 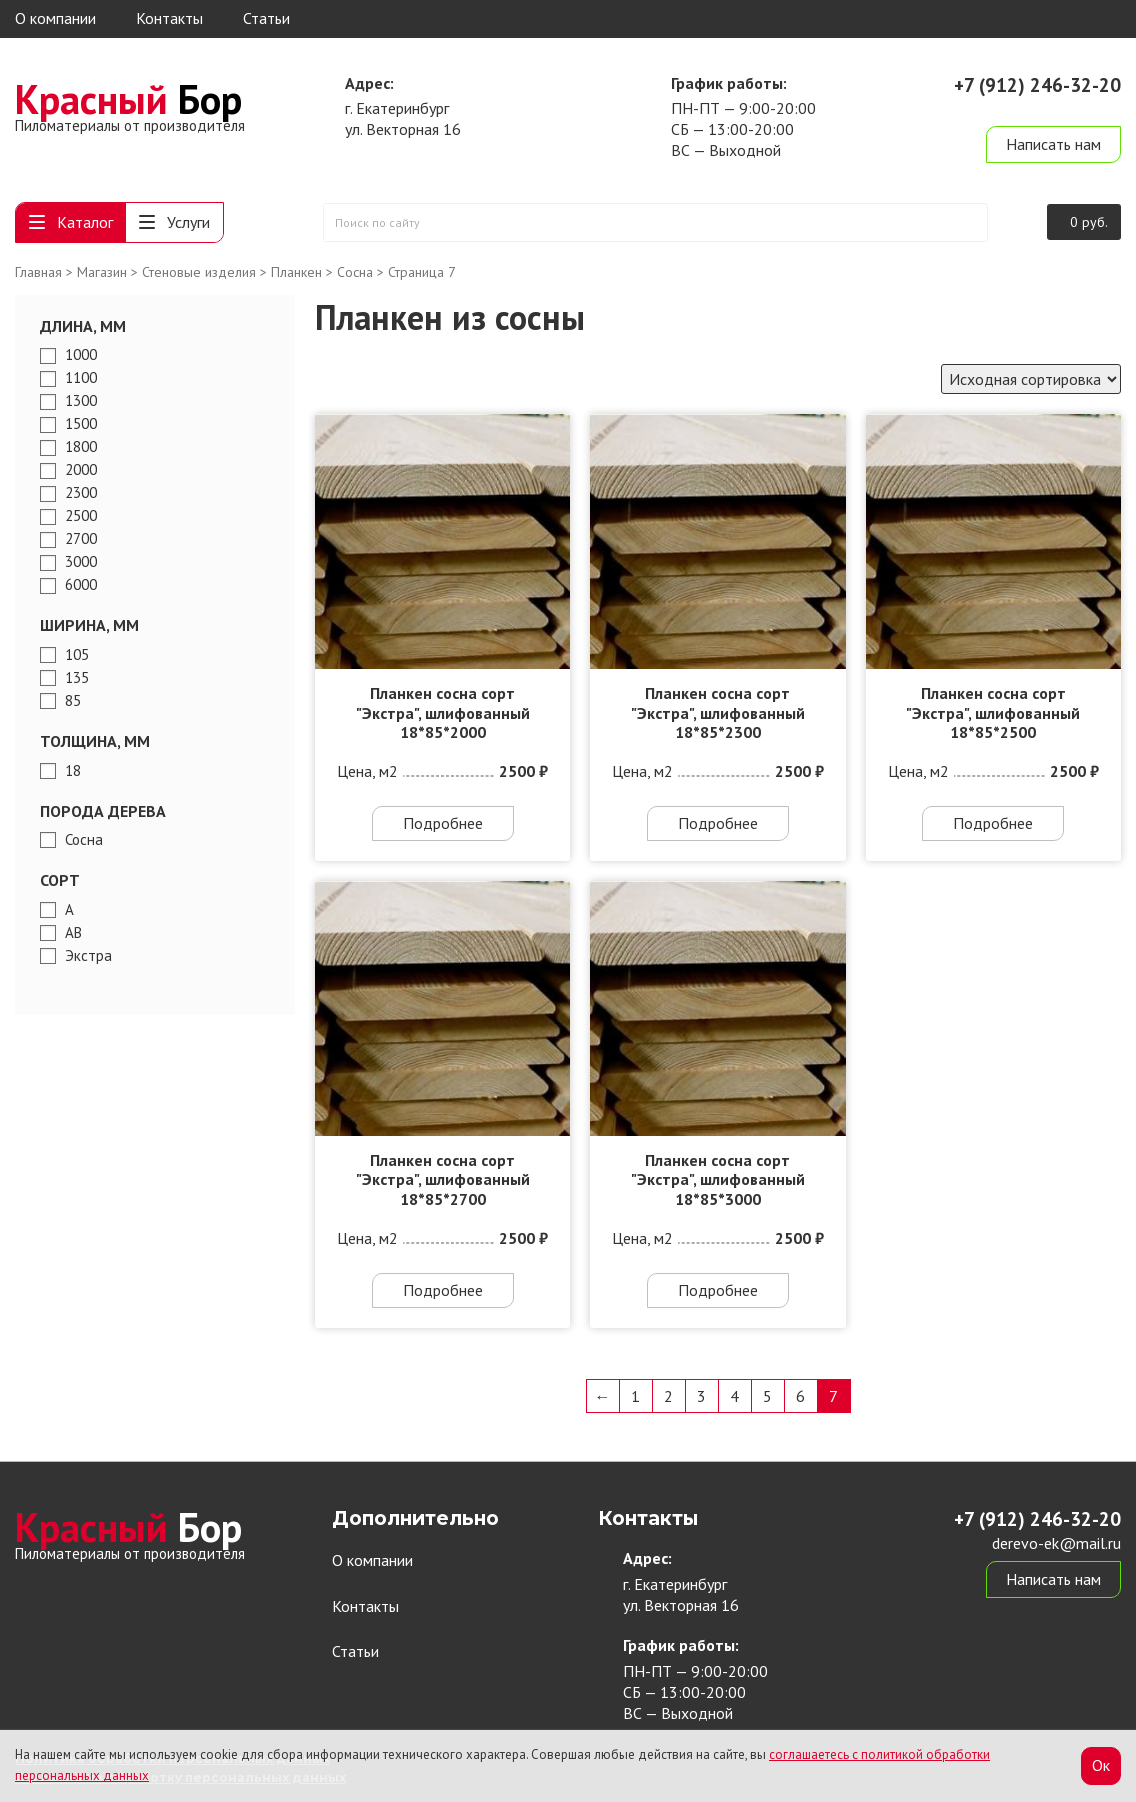 I want to click on 1500, so click(x=81, y=424).